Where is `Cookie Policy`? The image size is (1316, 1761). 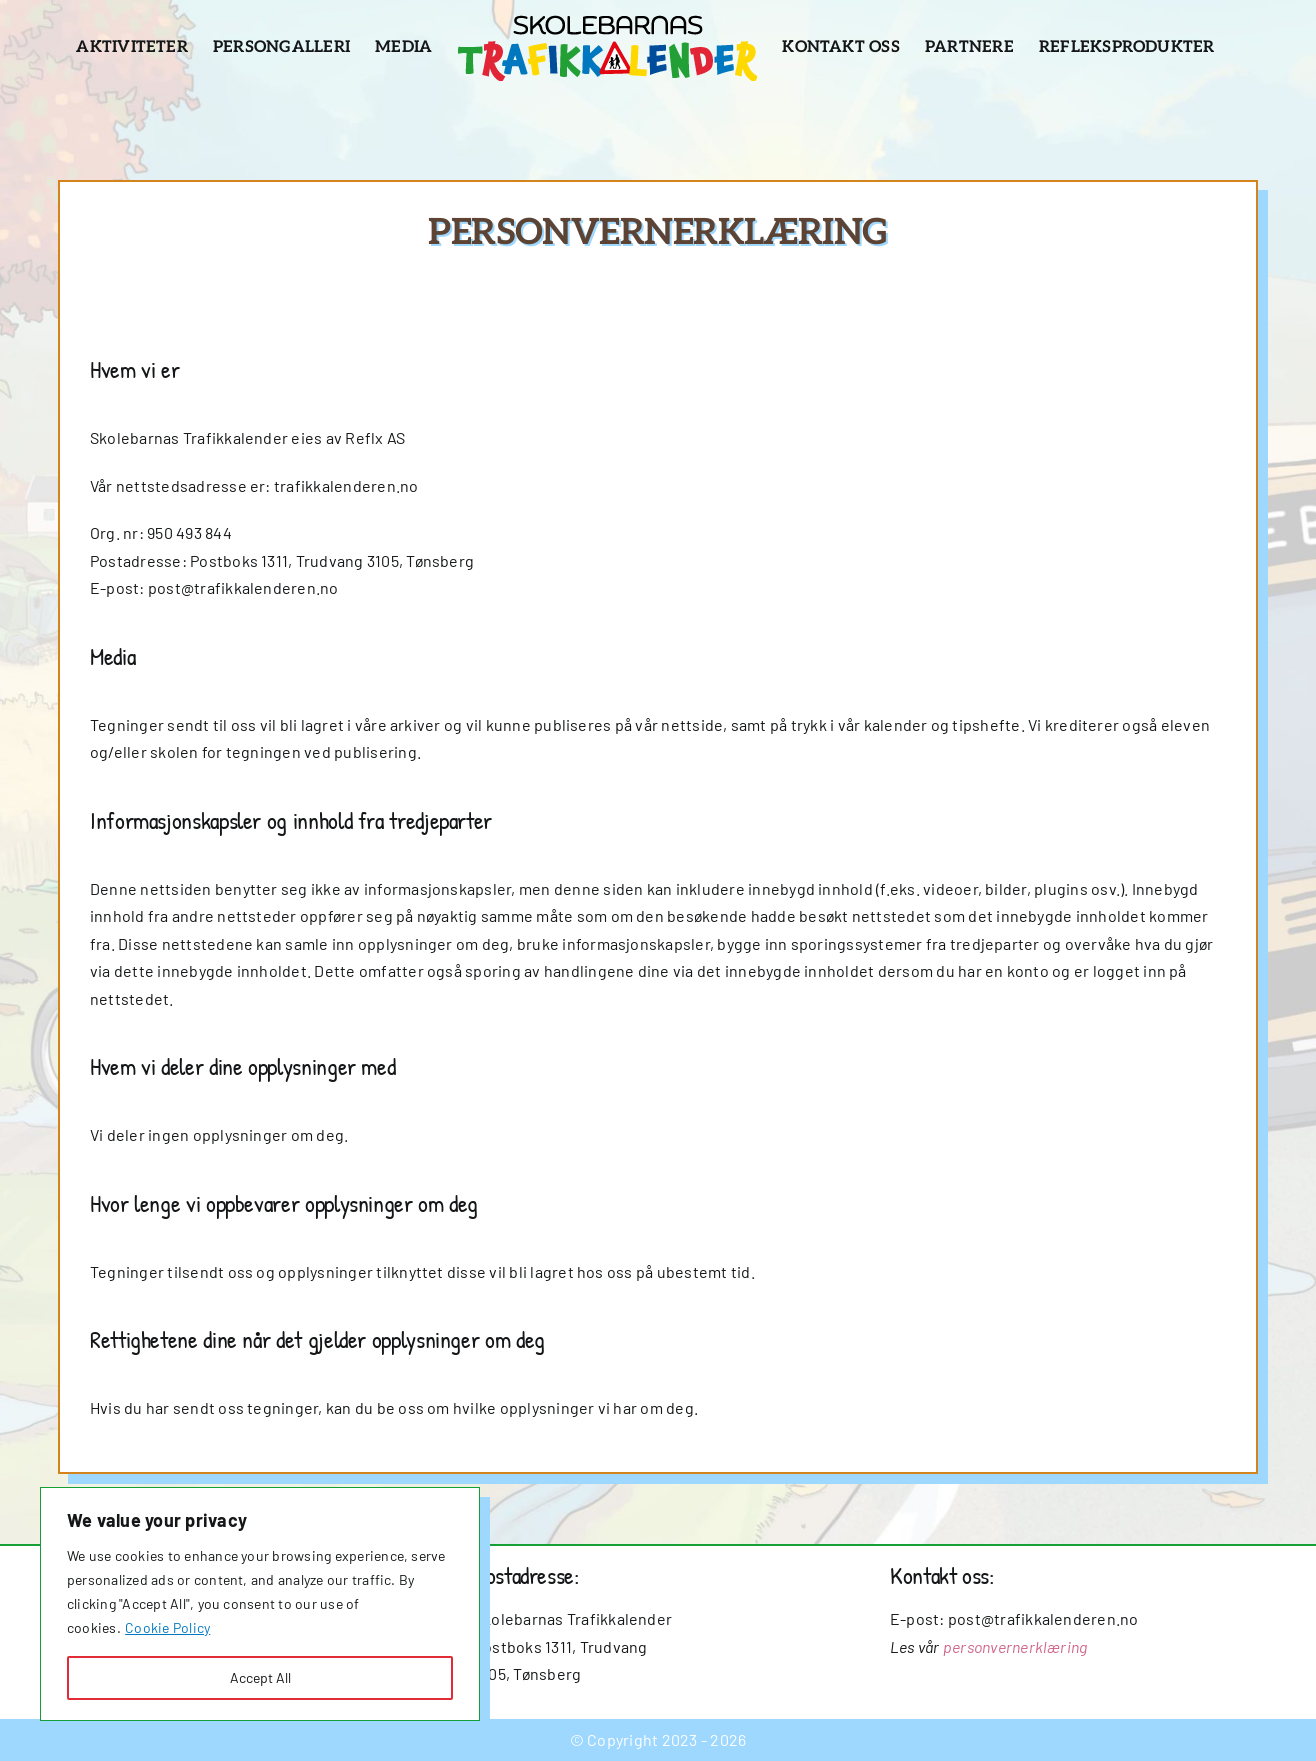 Cookie Policy is located at coordinates (167, 1627).